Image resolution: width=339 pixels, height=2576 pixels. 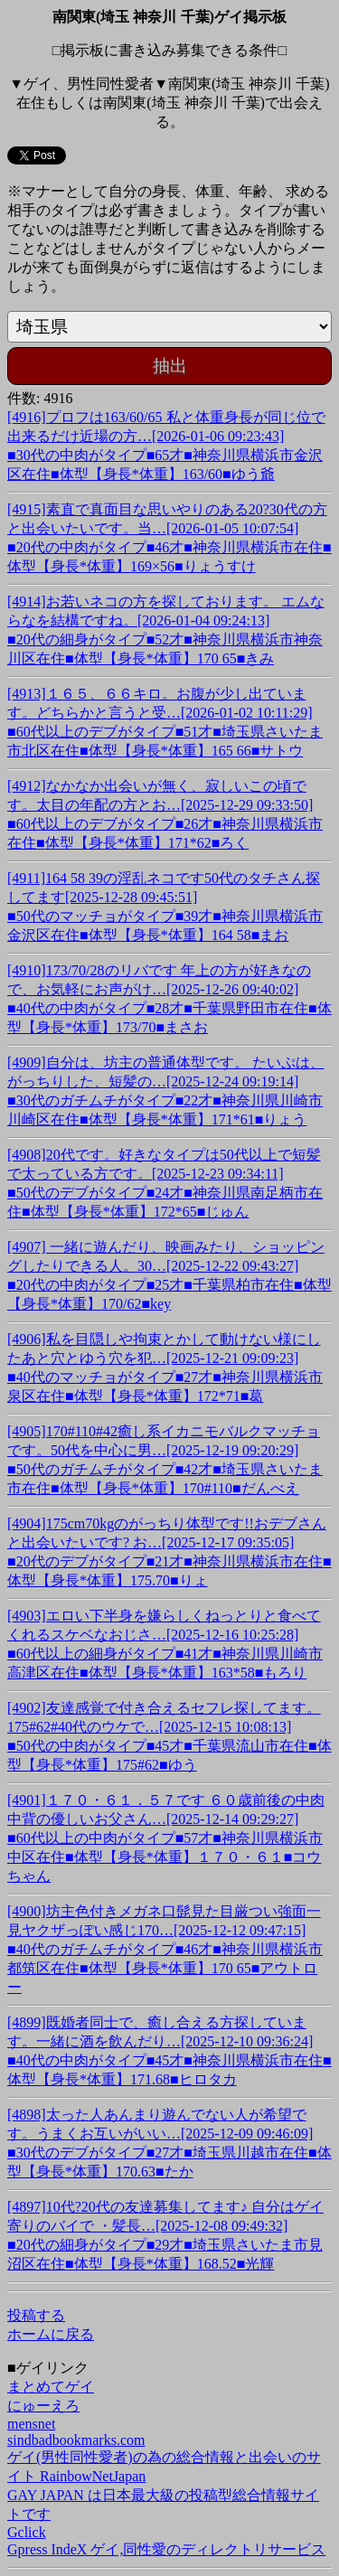 I want to click on Gpress IndeX ゲイ,同性愛のディレクトリサービス, so click(x=166, y=2549).